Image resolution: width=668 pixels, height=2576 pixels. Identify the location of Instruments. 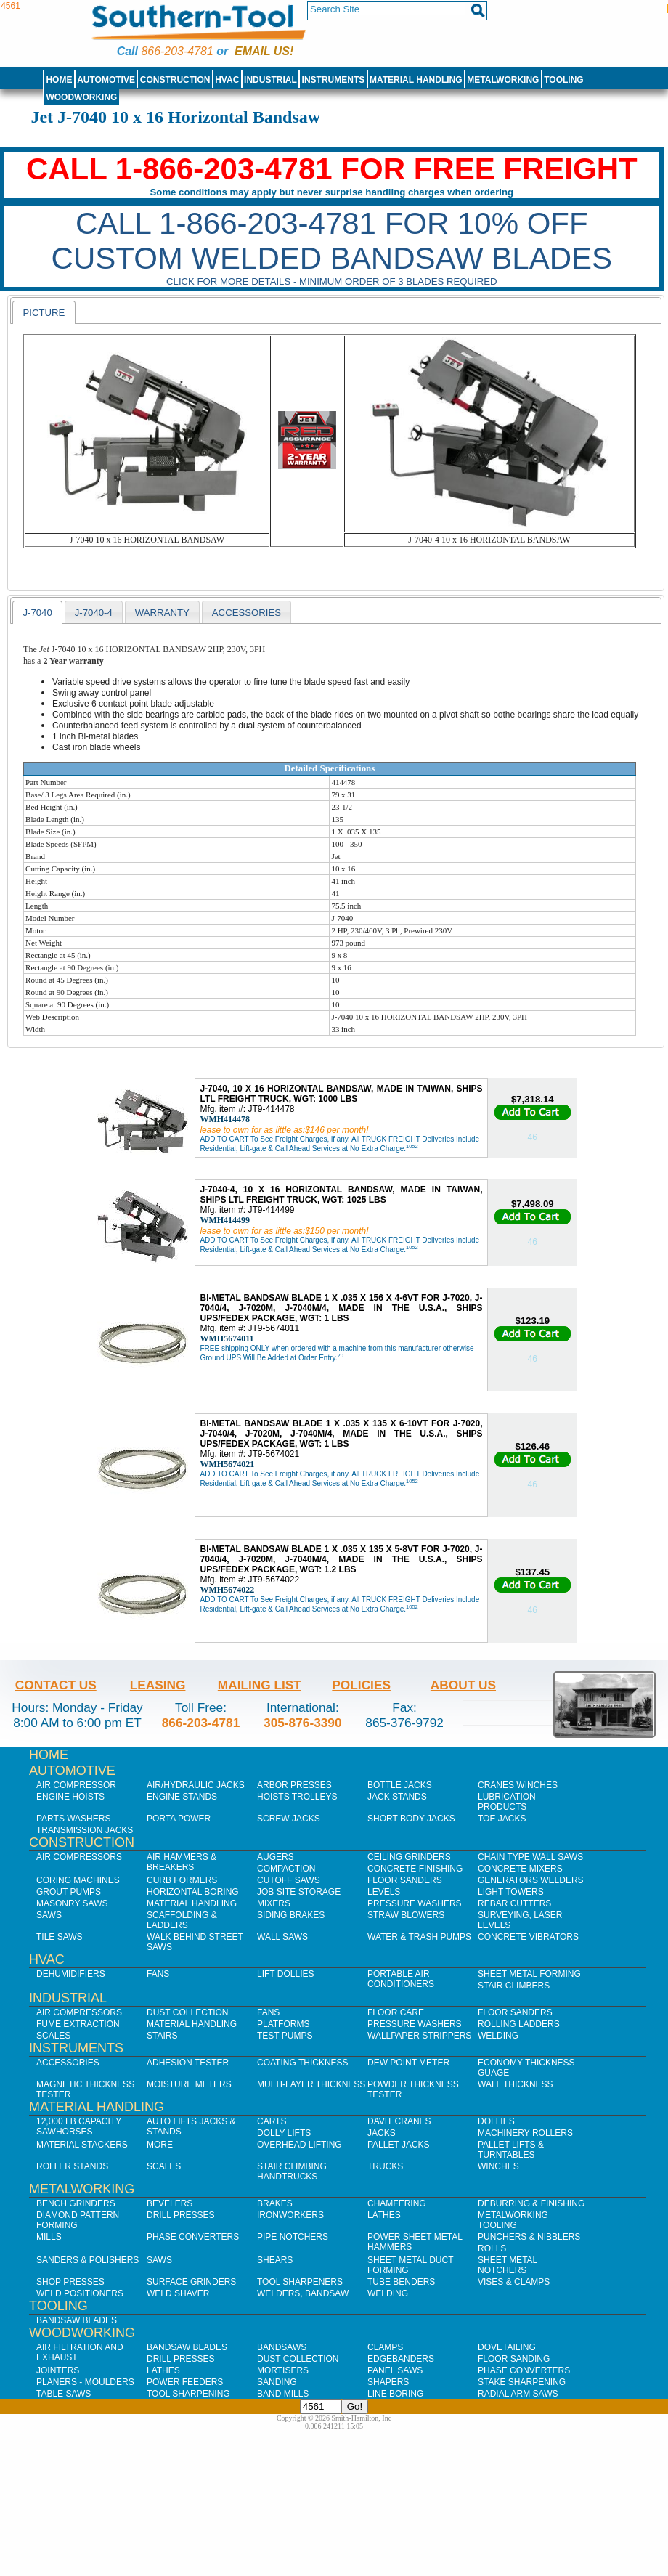
(333, 80).